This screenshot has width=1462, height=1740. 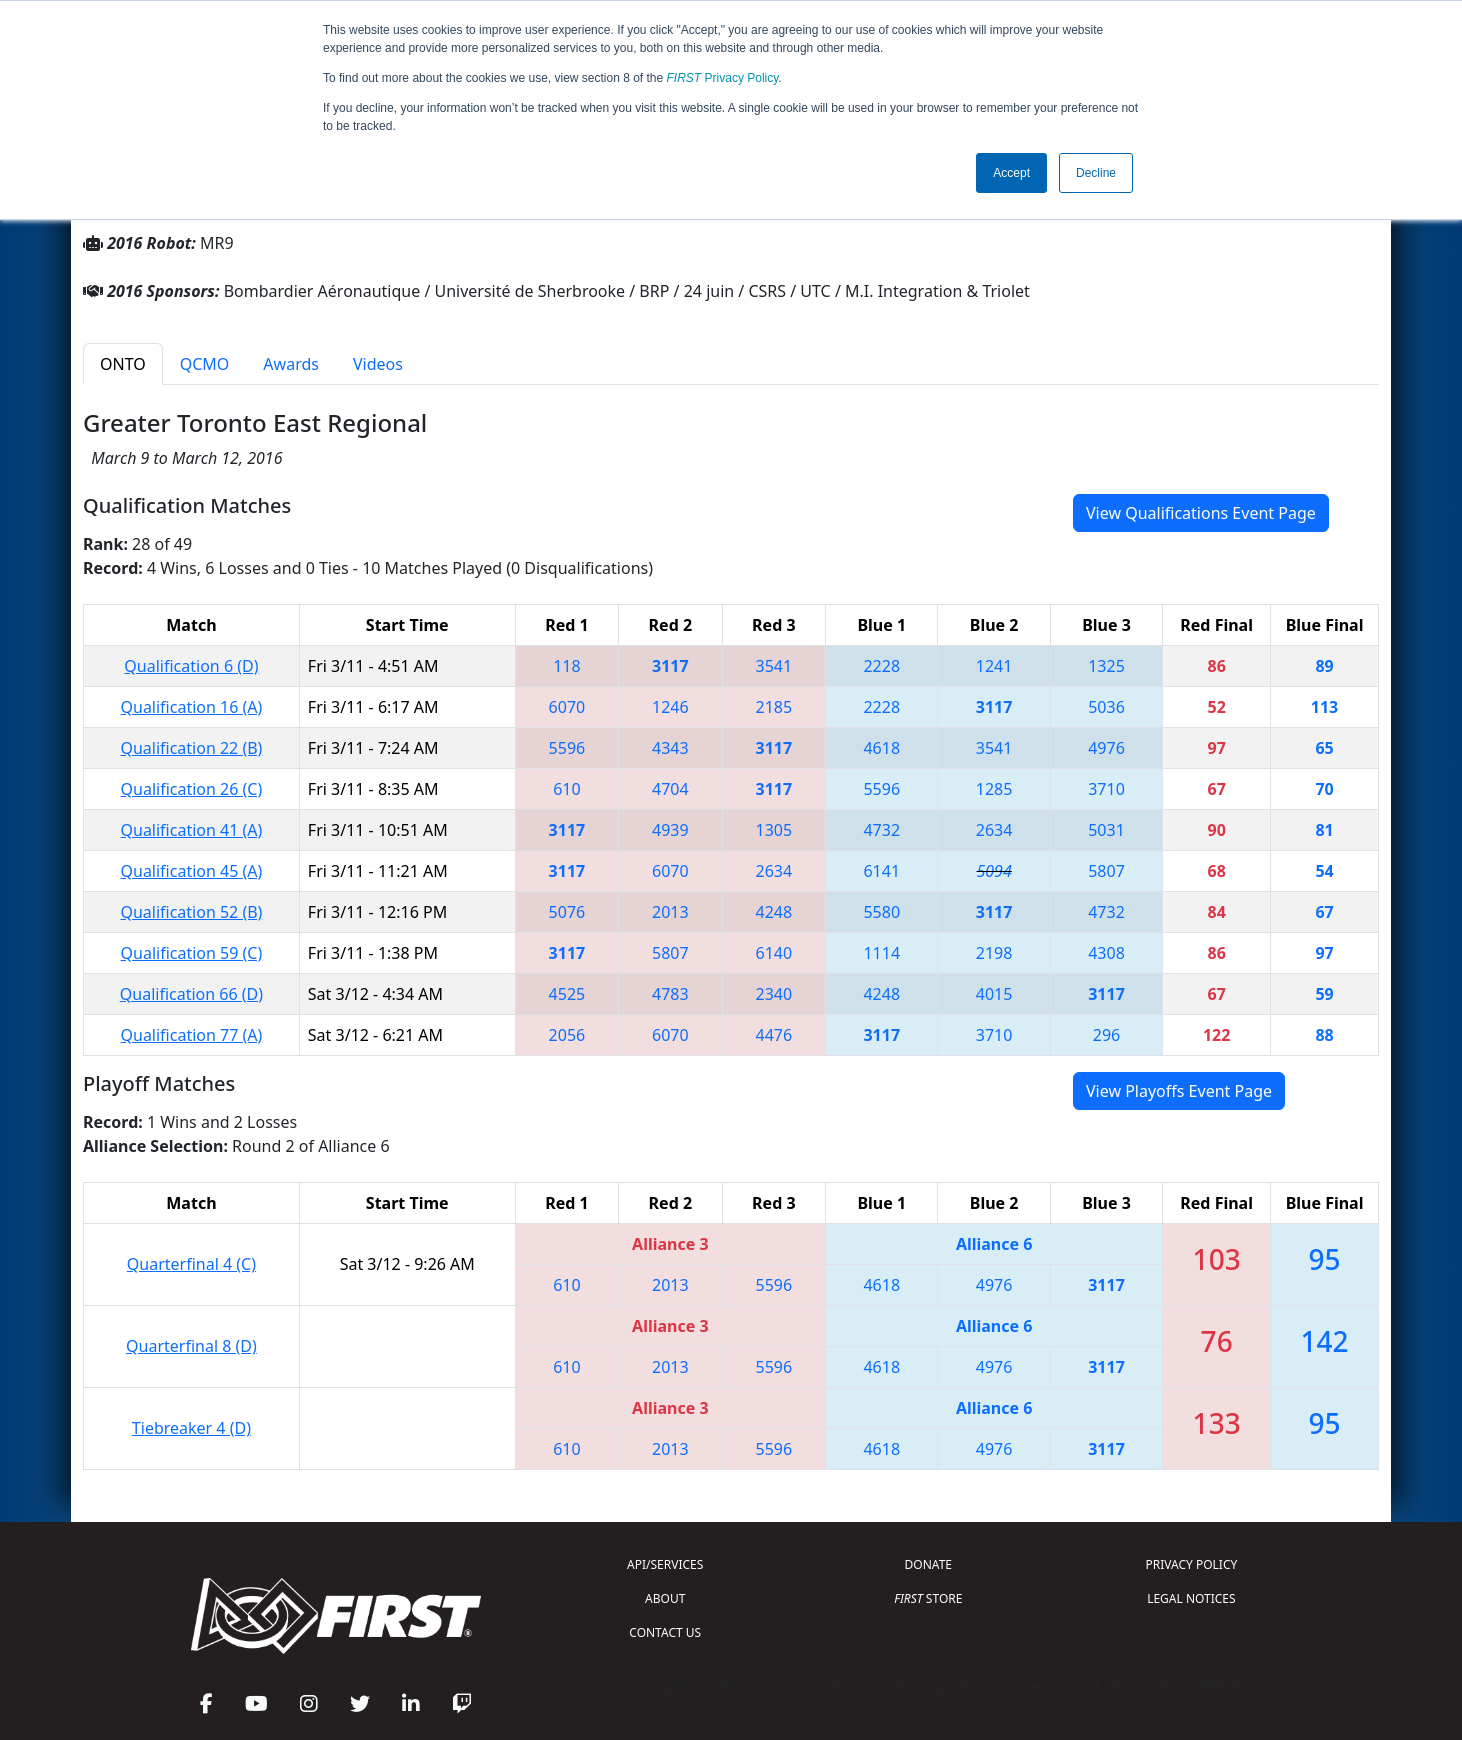 I want to click on 6141, so click(x=881, y=871).